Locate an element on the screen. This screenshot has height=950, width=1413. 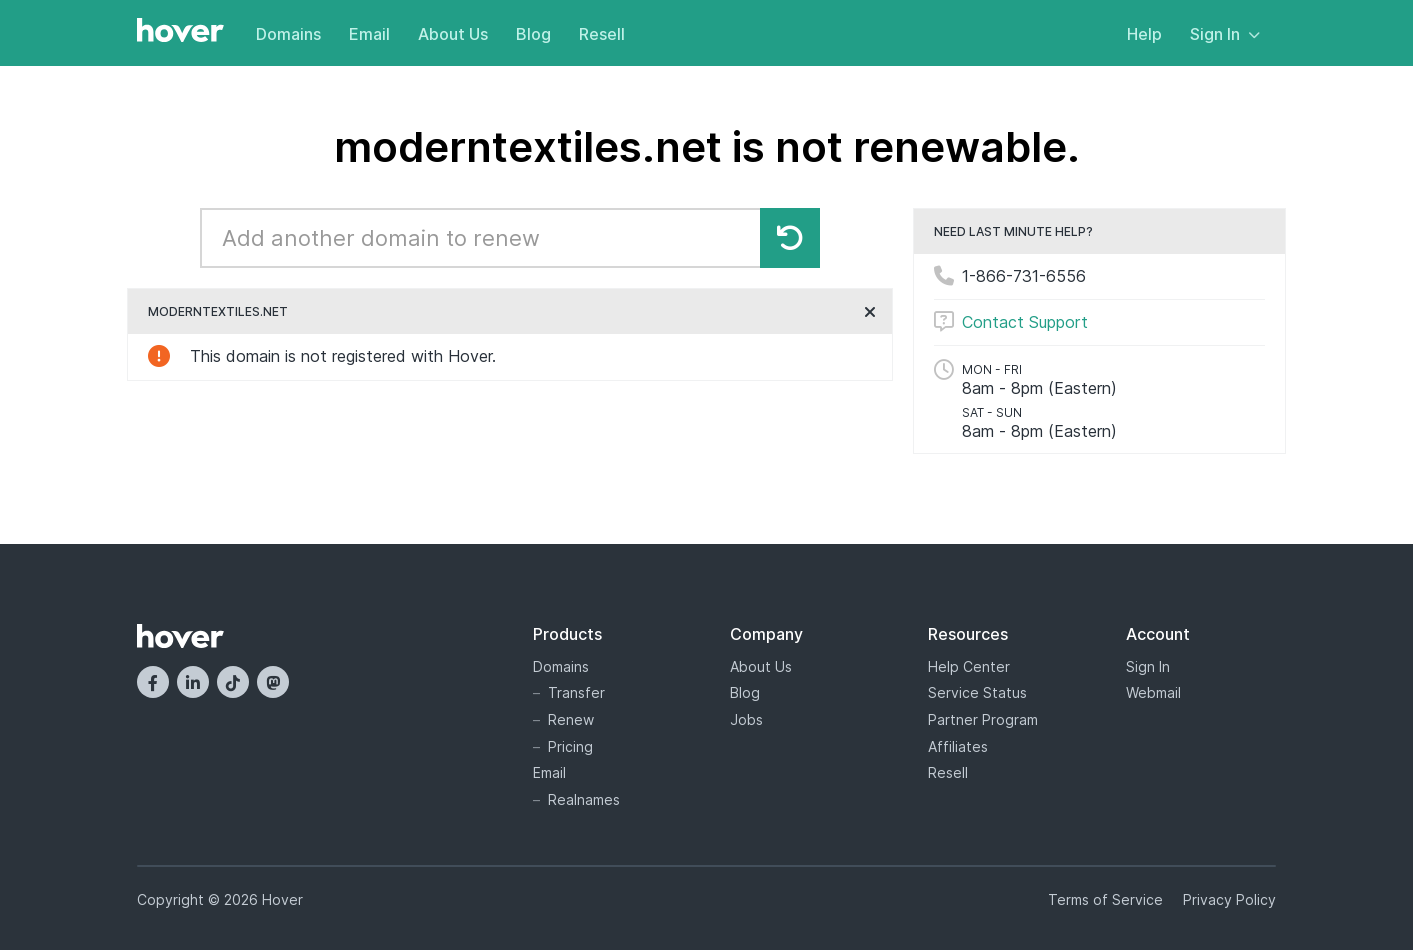
Privacy Policy is located at coordinates (1229, 899).